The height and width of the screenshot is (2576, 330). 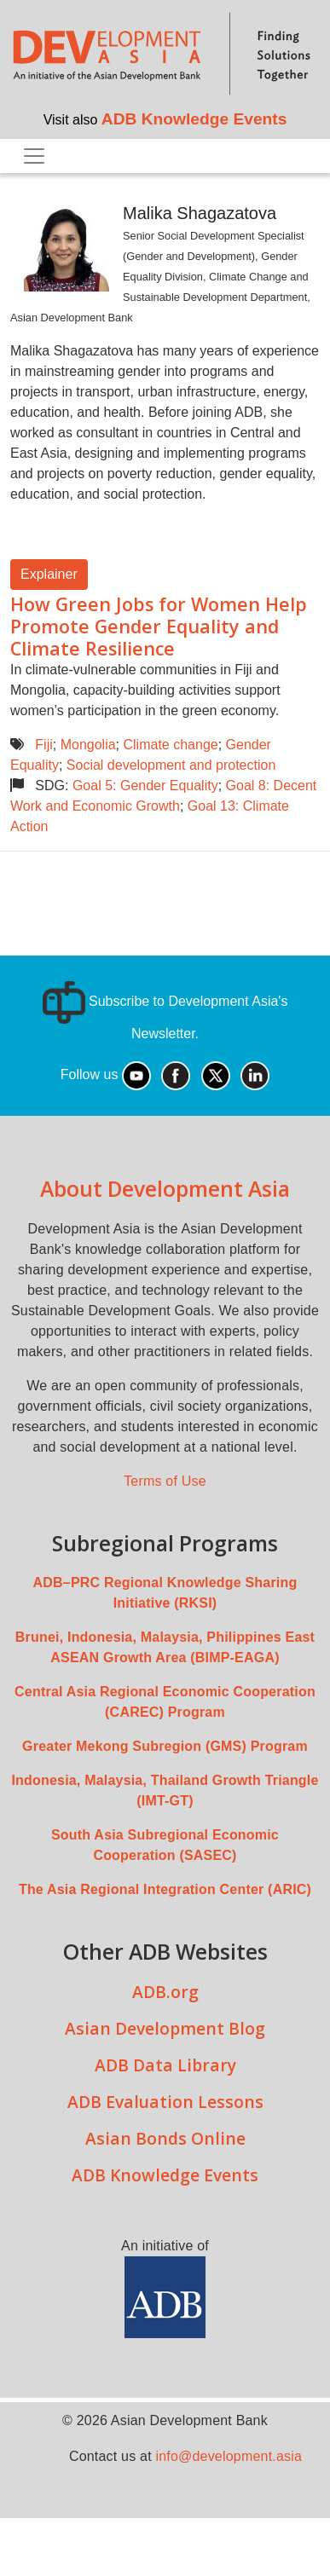 I want to click on Asian Bonds Online, so click(x=165, y=2138).